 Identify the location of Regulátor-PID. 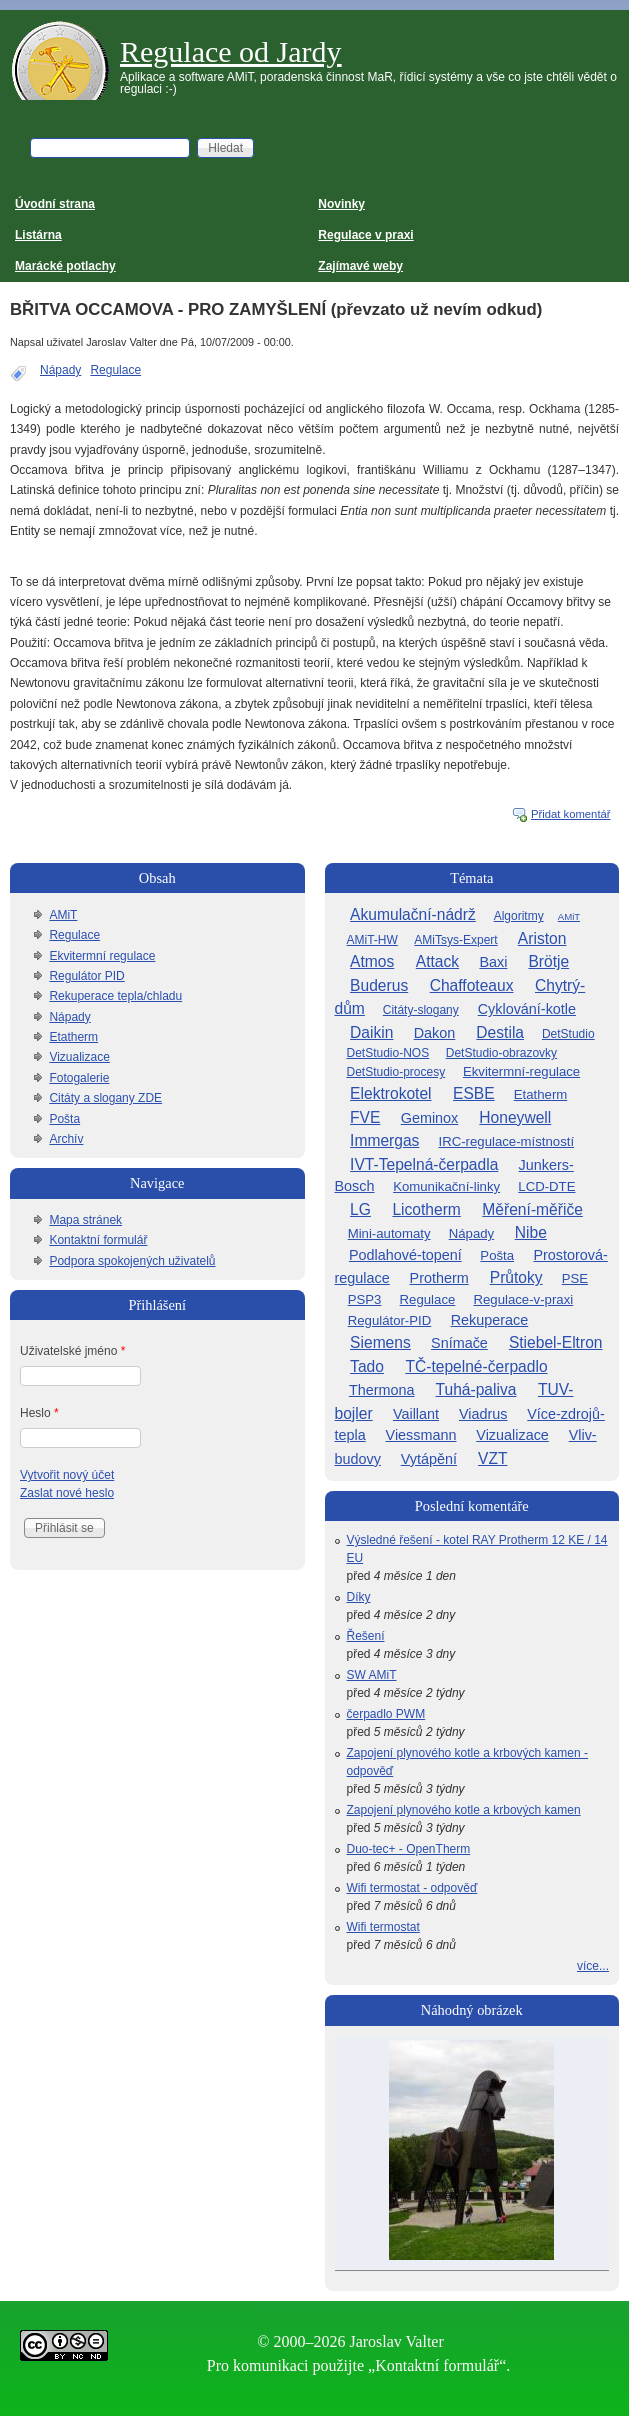
(390, 1320).